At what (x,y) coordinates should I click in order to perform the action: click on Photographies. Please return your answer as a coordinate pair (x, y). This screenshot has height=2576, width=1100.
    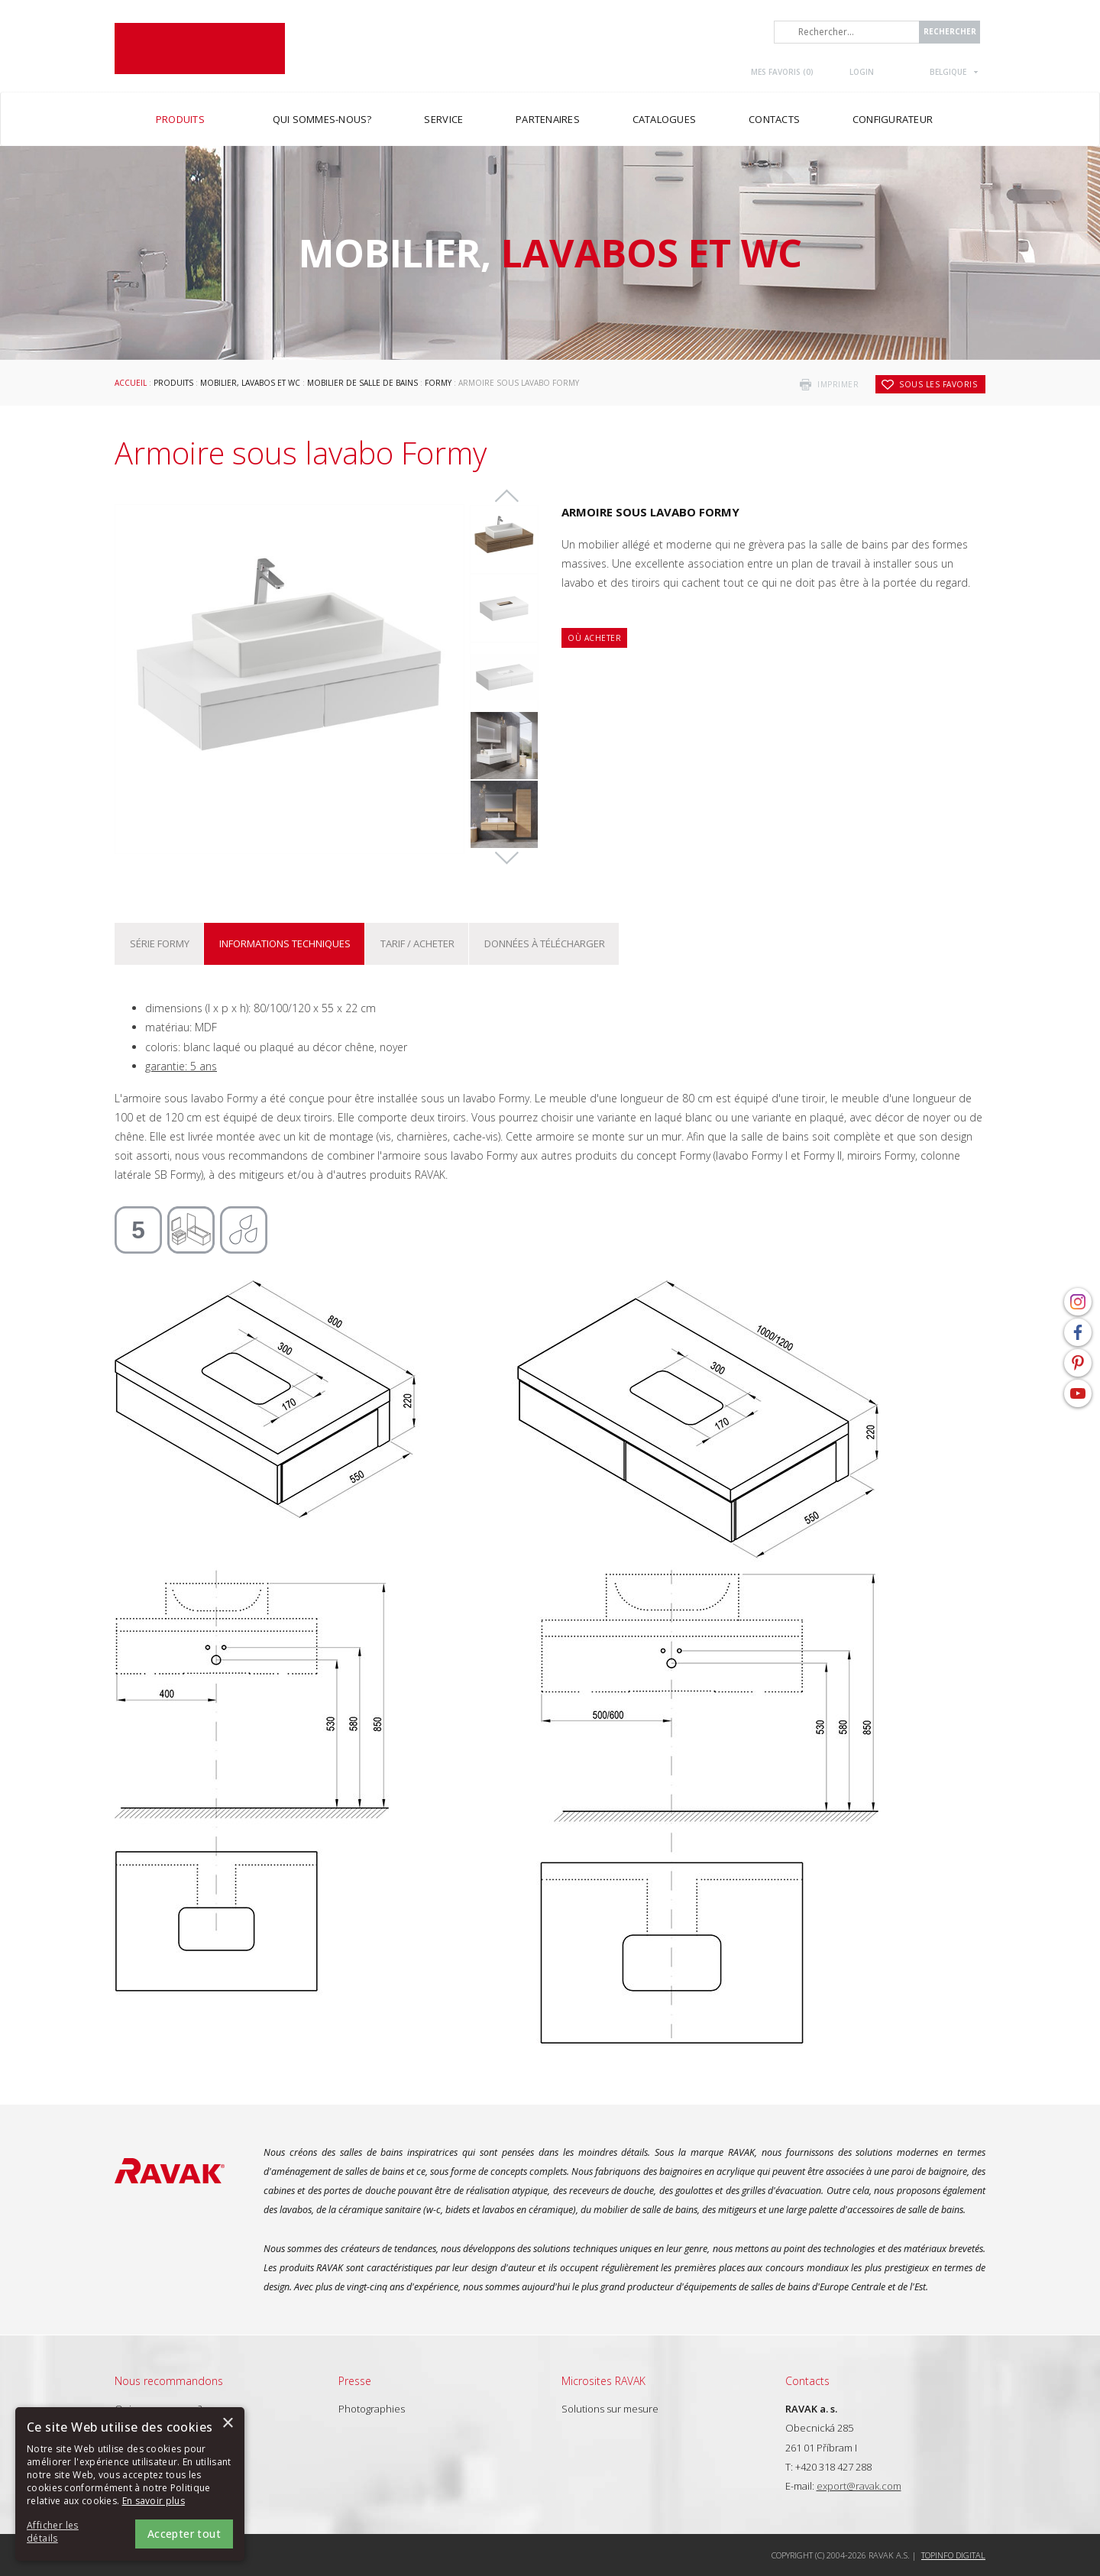
    Looking at the image, I should click on (371, 2409).